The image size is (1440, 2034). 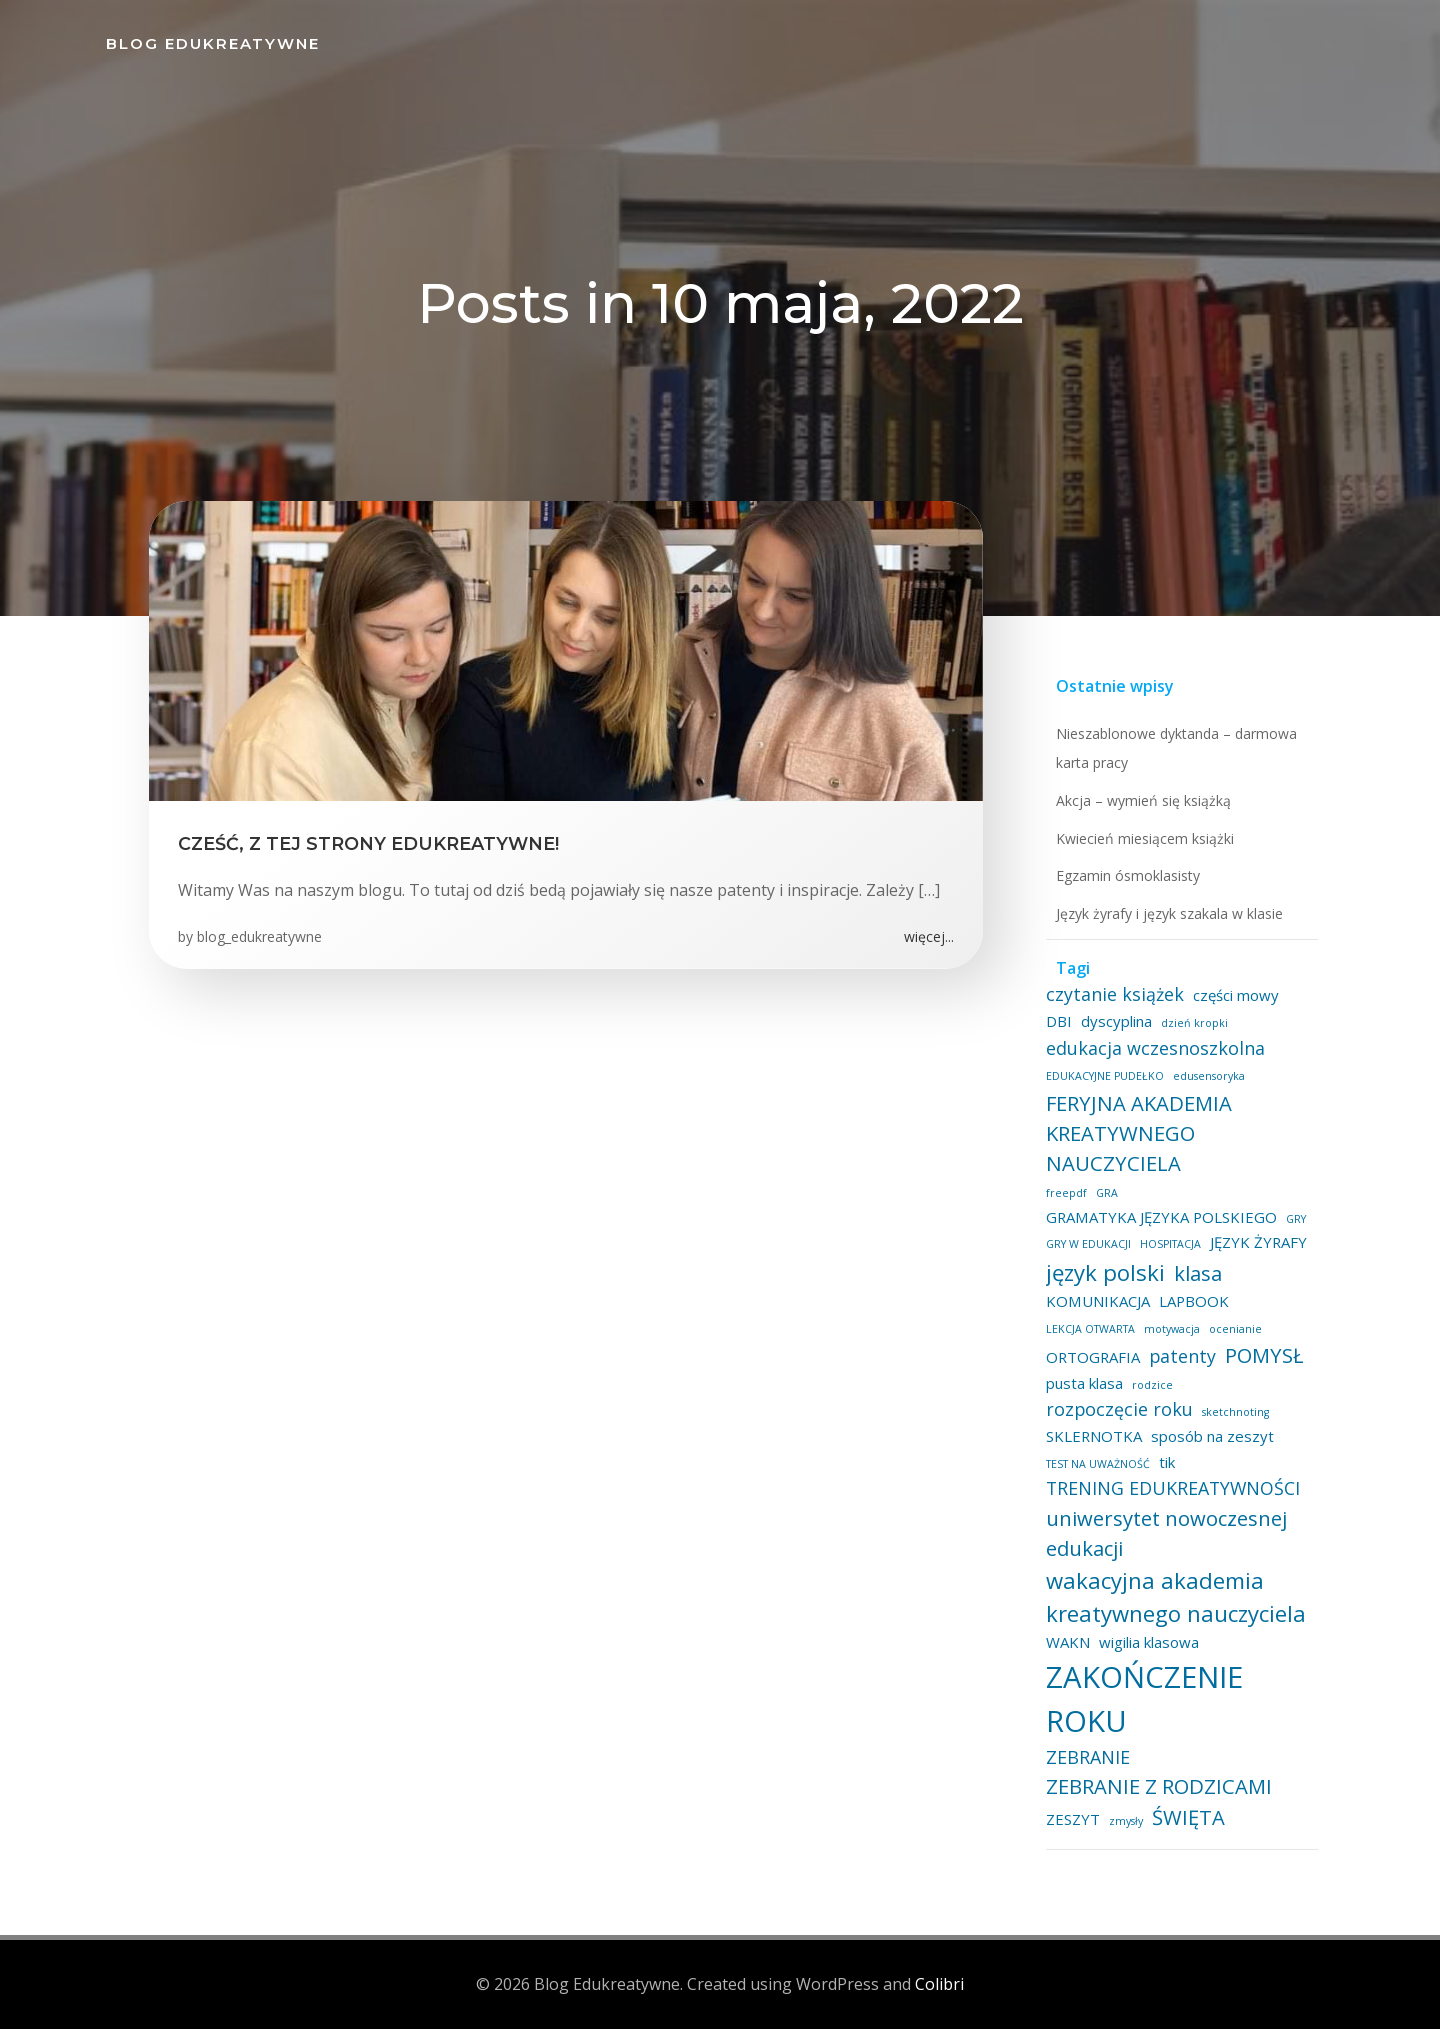 I want to click on pusta klasa [pusta klasa (2 elementy)], so click(x=1081, y=1391).